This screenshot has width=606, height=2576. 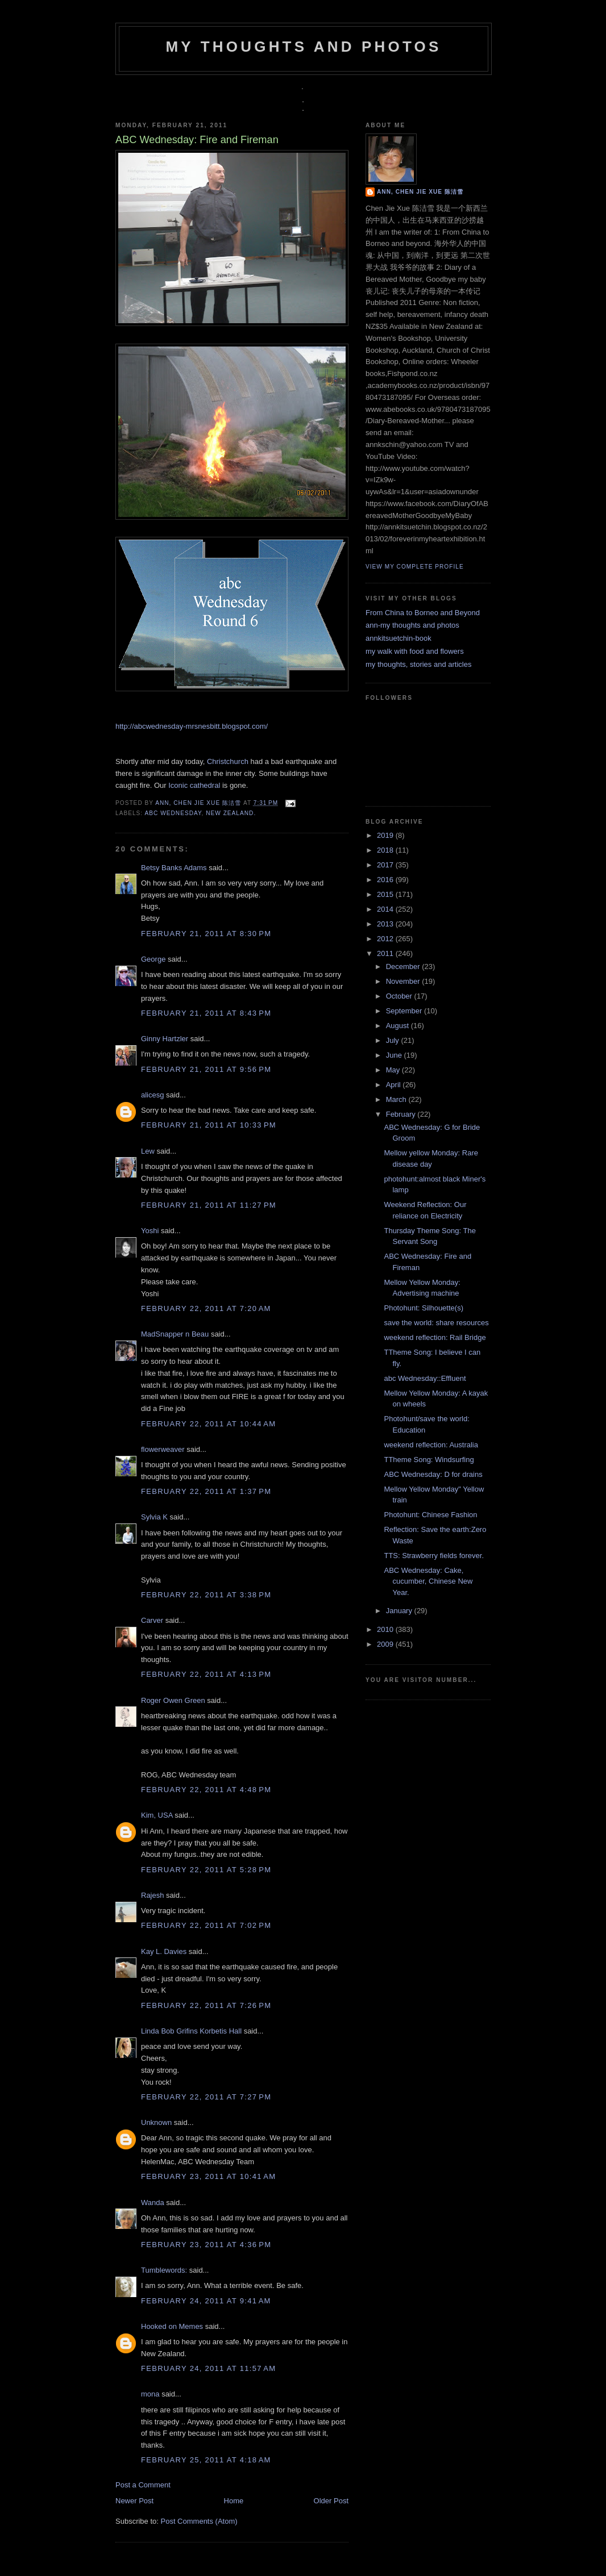 What do you see at coordinates (429, 1459) in the screenshot?
I see `TTheme Song: Windsurfing` at bounding box center [429, 1459].